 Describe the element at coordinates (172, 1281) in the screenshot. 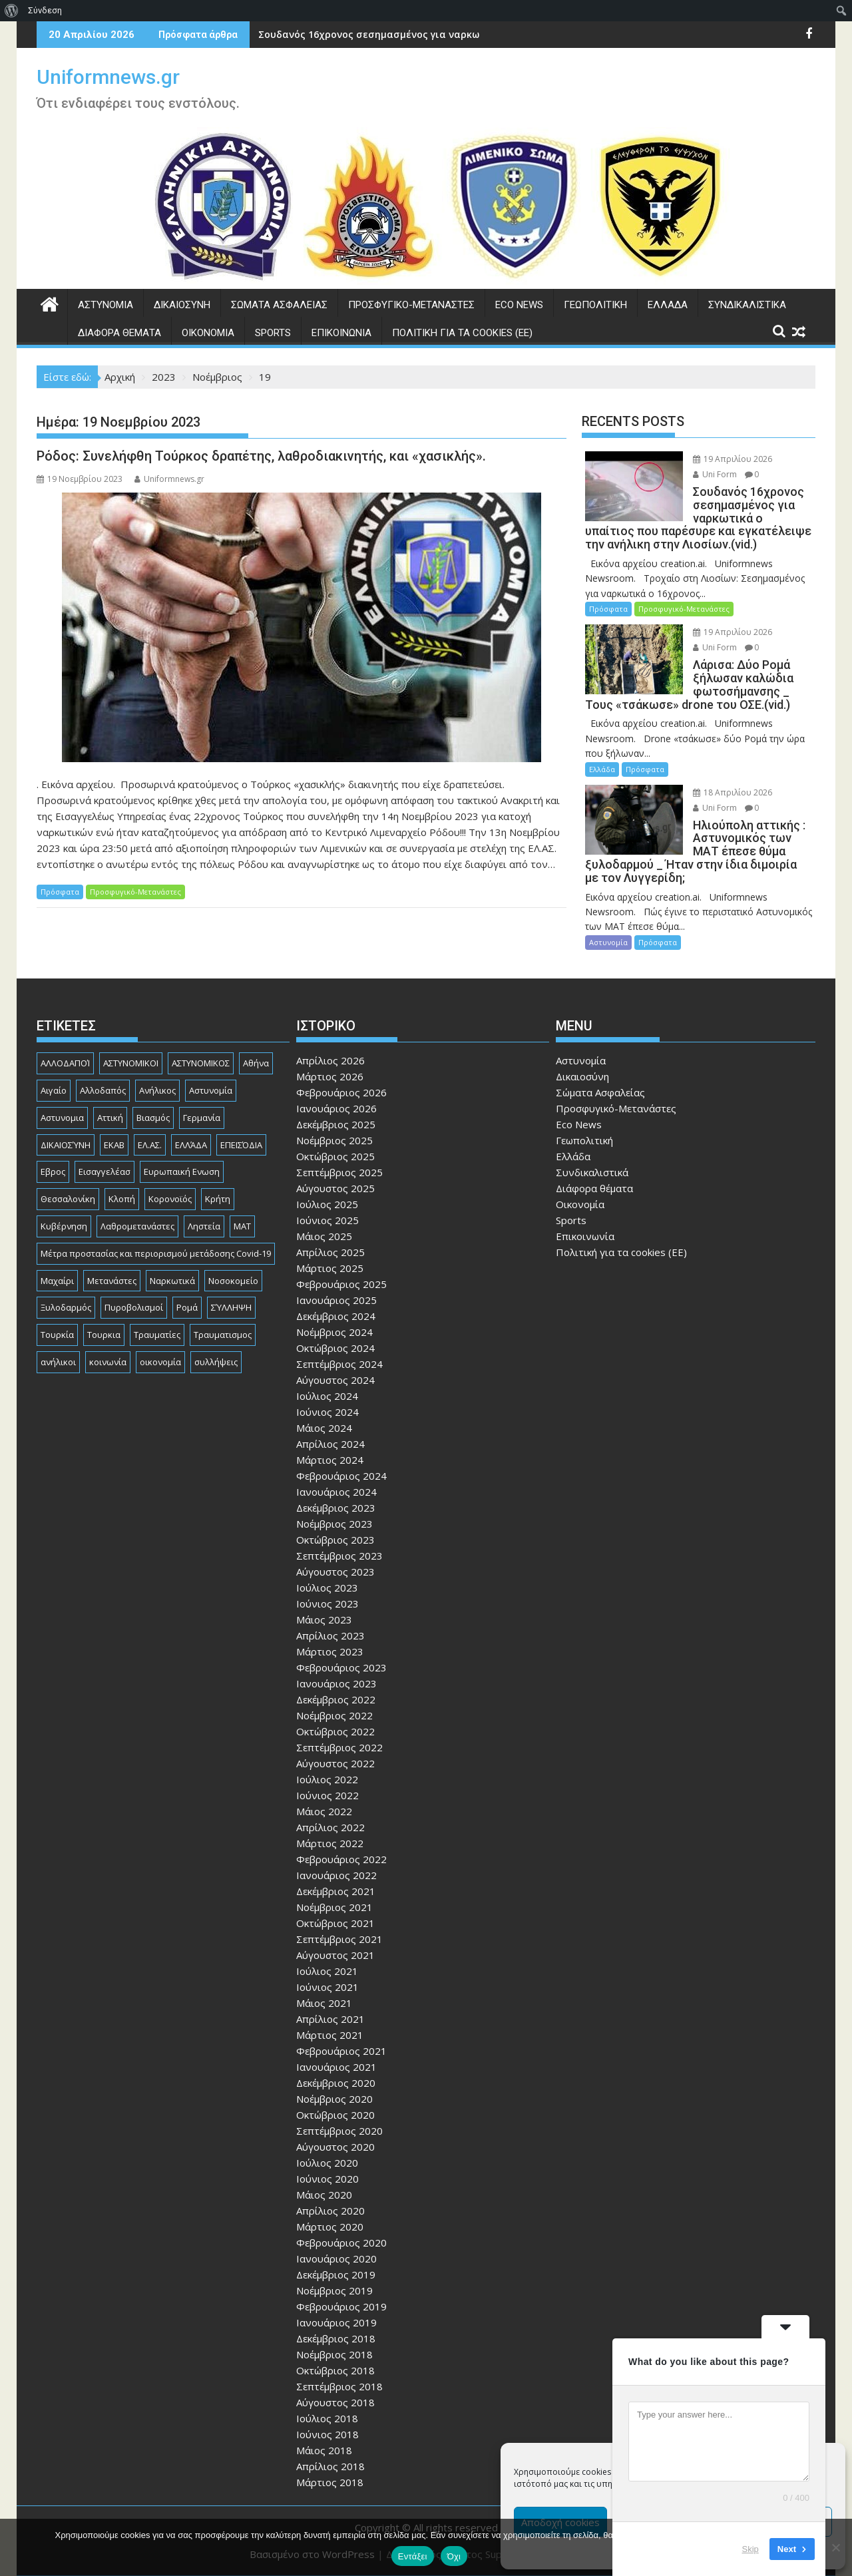

I see `Ναρκωτικά [Ναρκωτικά (207 στοιχεία)]` at that location.